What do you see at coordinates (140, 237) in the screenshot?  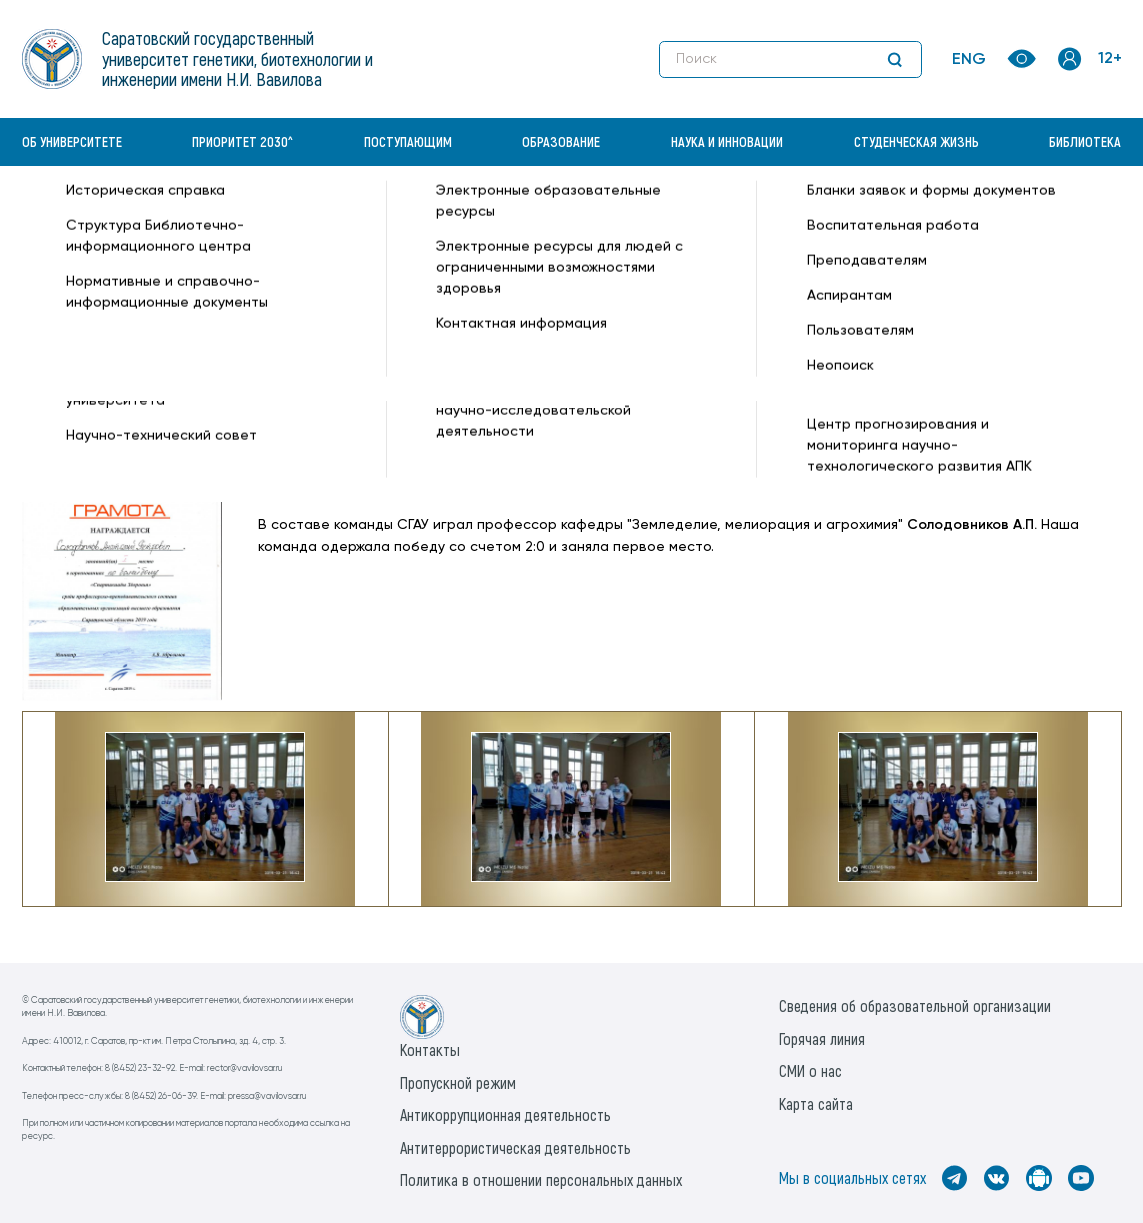 I see `Институт генетики и агрономии —` at bounding box center [140, 237].